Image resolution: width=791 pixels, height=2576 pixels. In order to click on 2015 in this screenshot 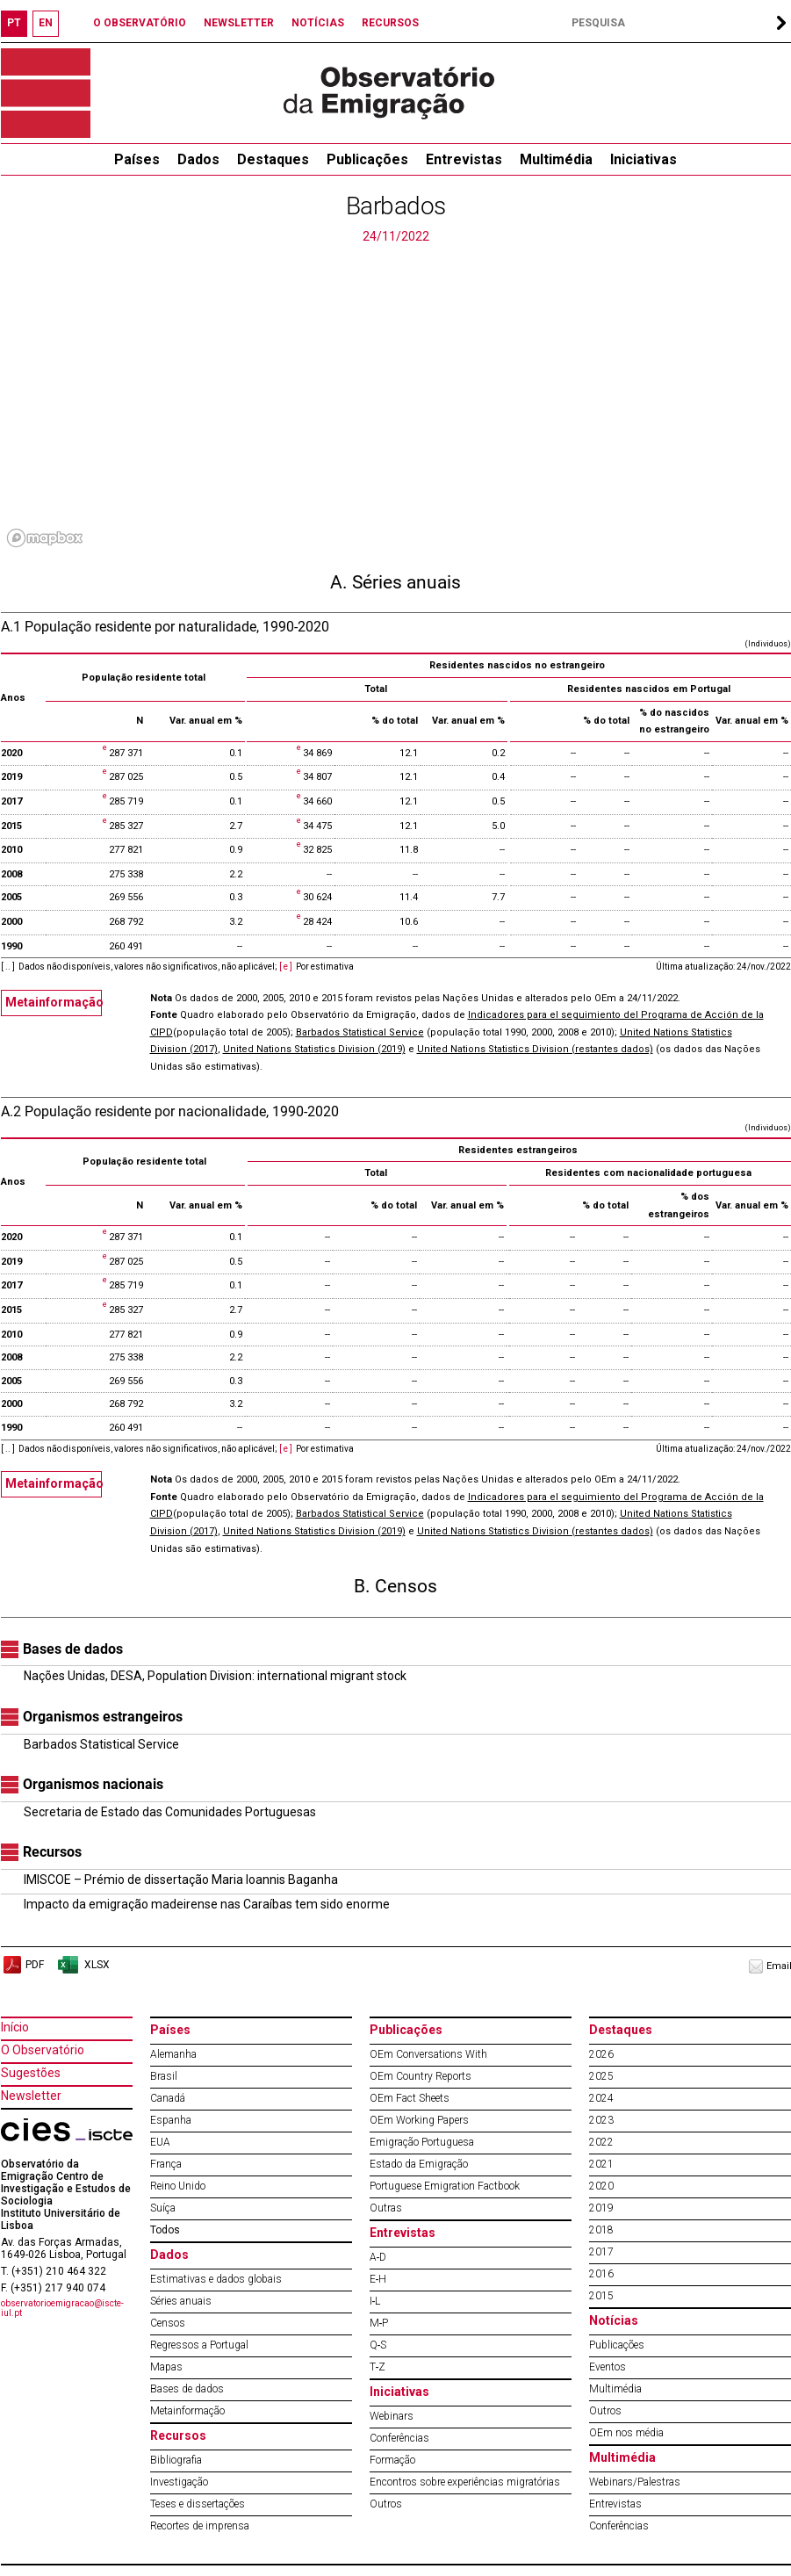, I will do `click(601, 2296)`.